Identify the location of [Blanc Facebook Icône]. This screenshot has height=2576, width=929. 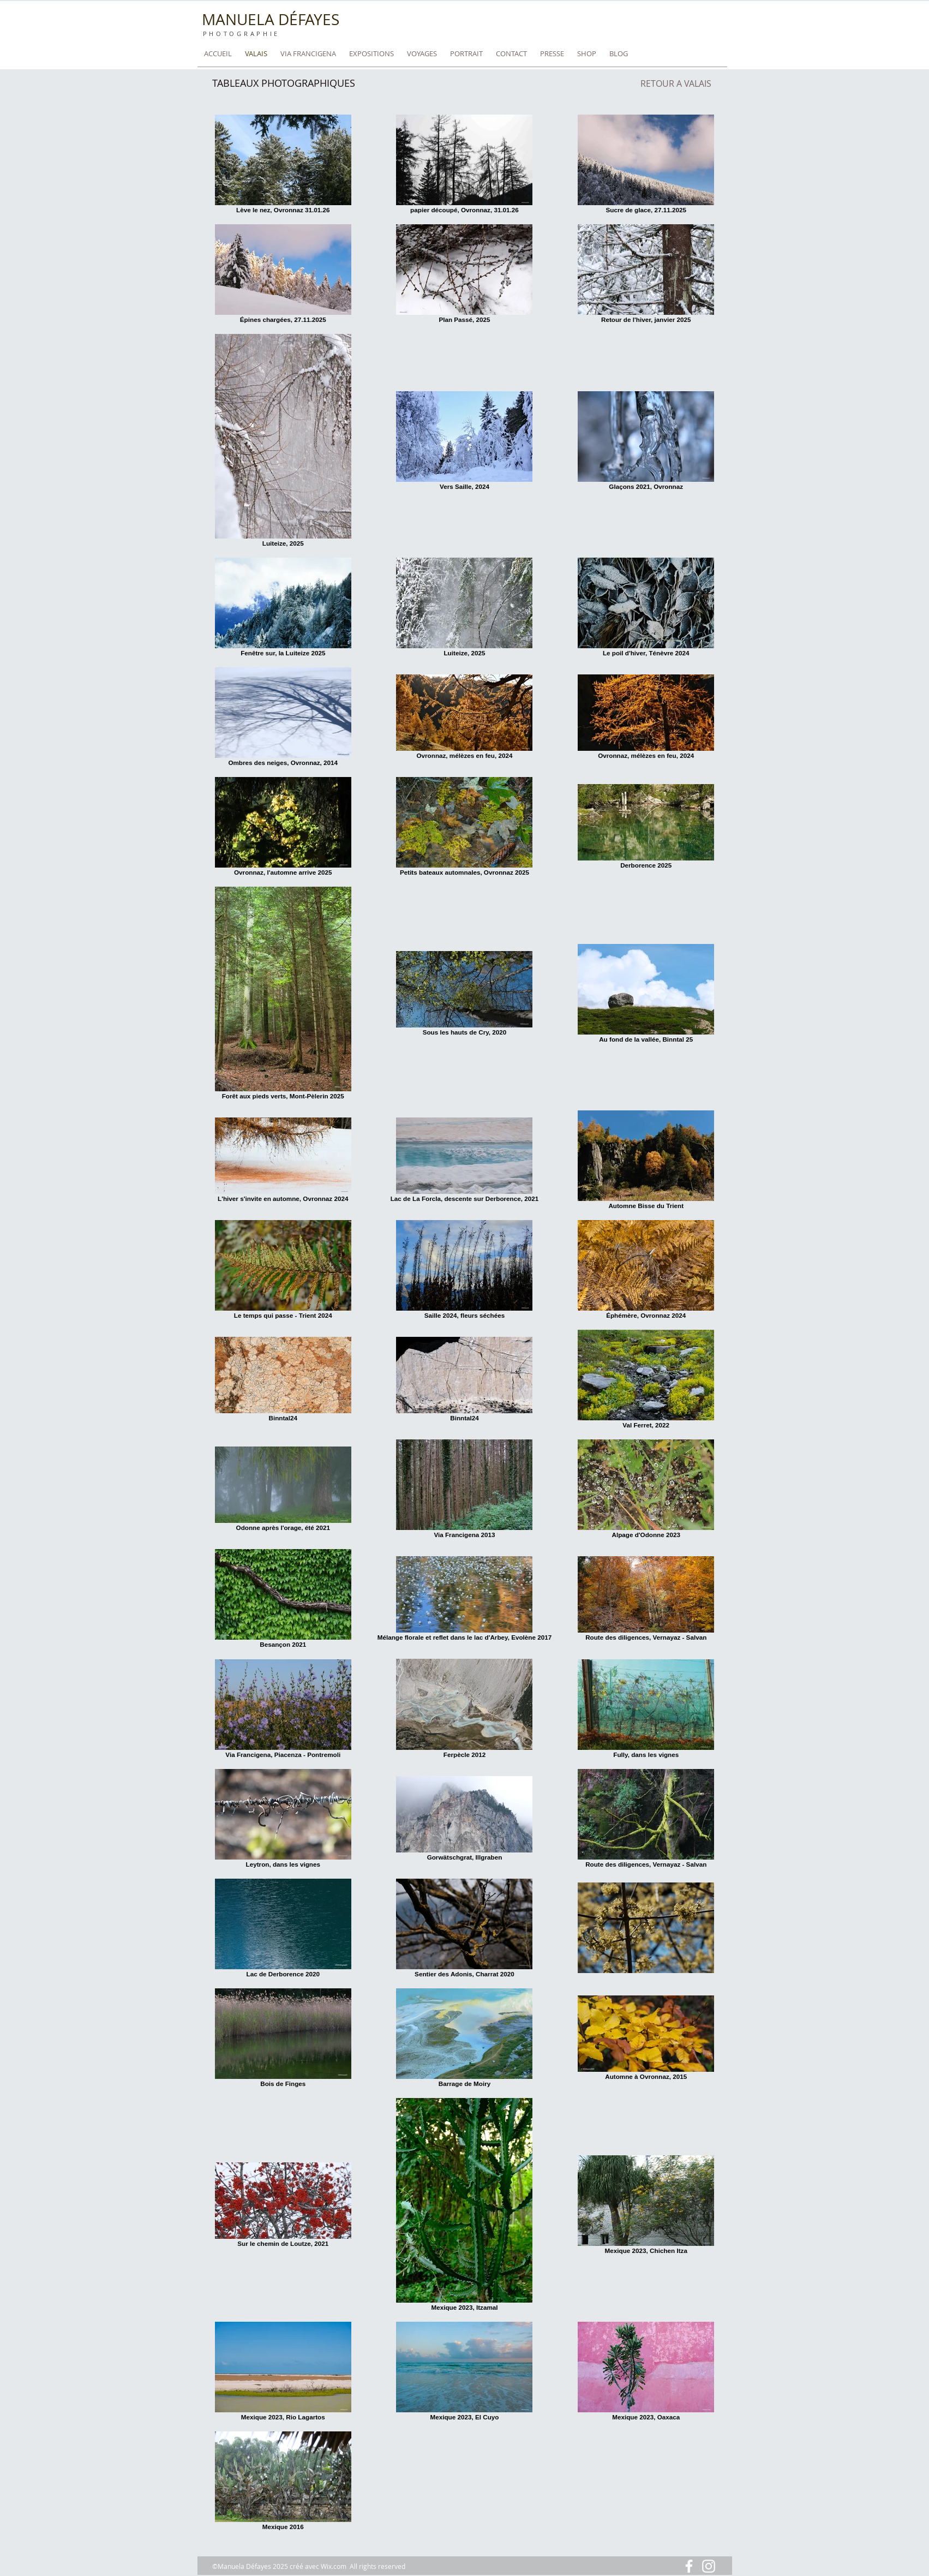
(689, 2566).